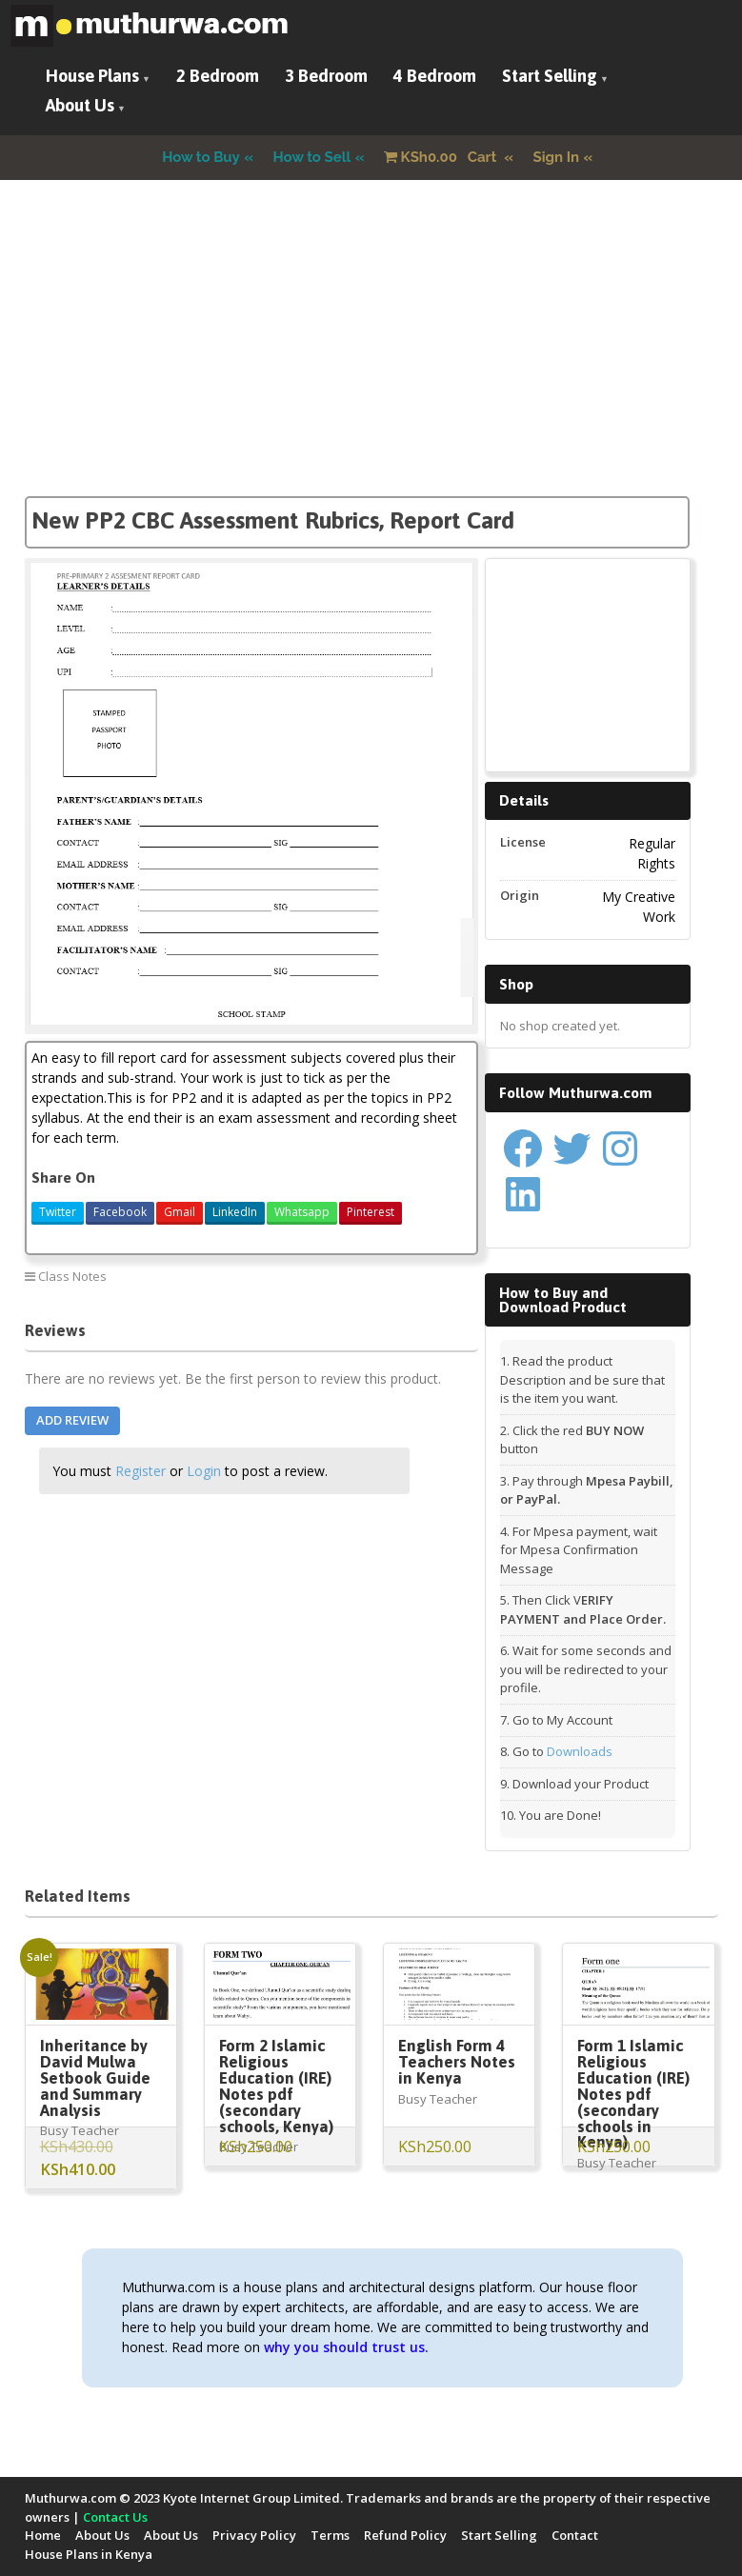 The width and height of the screenshot is (742, 2576). I want to click on Cart, so click(442, 157).